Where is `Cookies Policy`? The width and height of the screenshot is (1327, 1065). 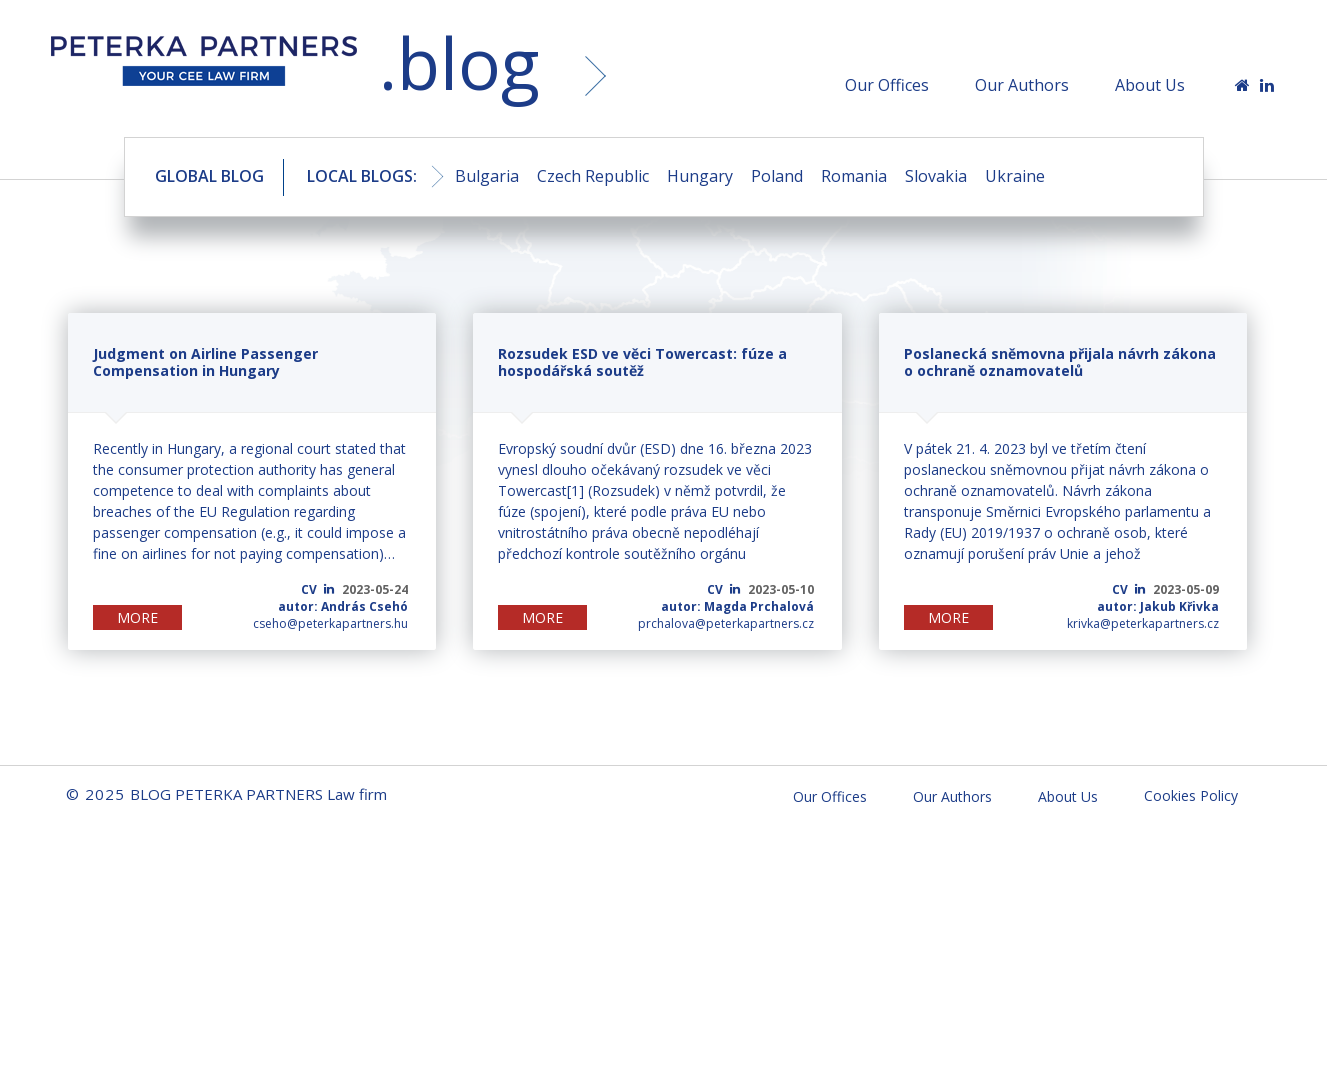 Cookies Policy is located at coordinates (1191, 795).